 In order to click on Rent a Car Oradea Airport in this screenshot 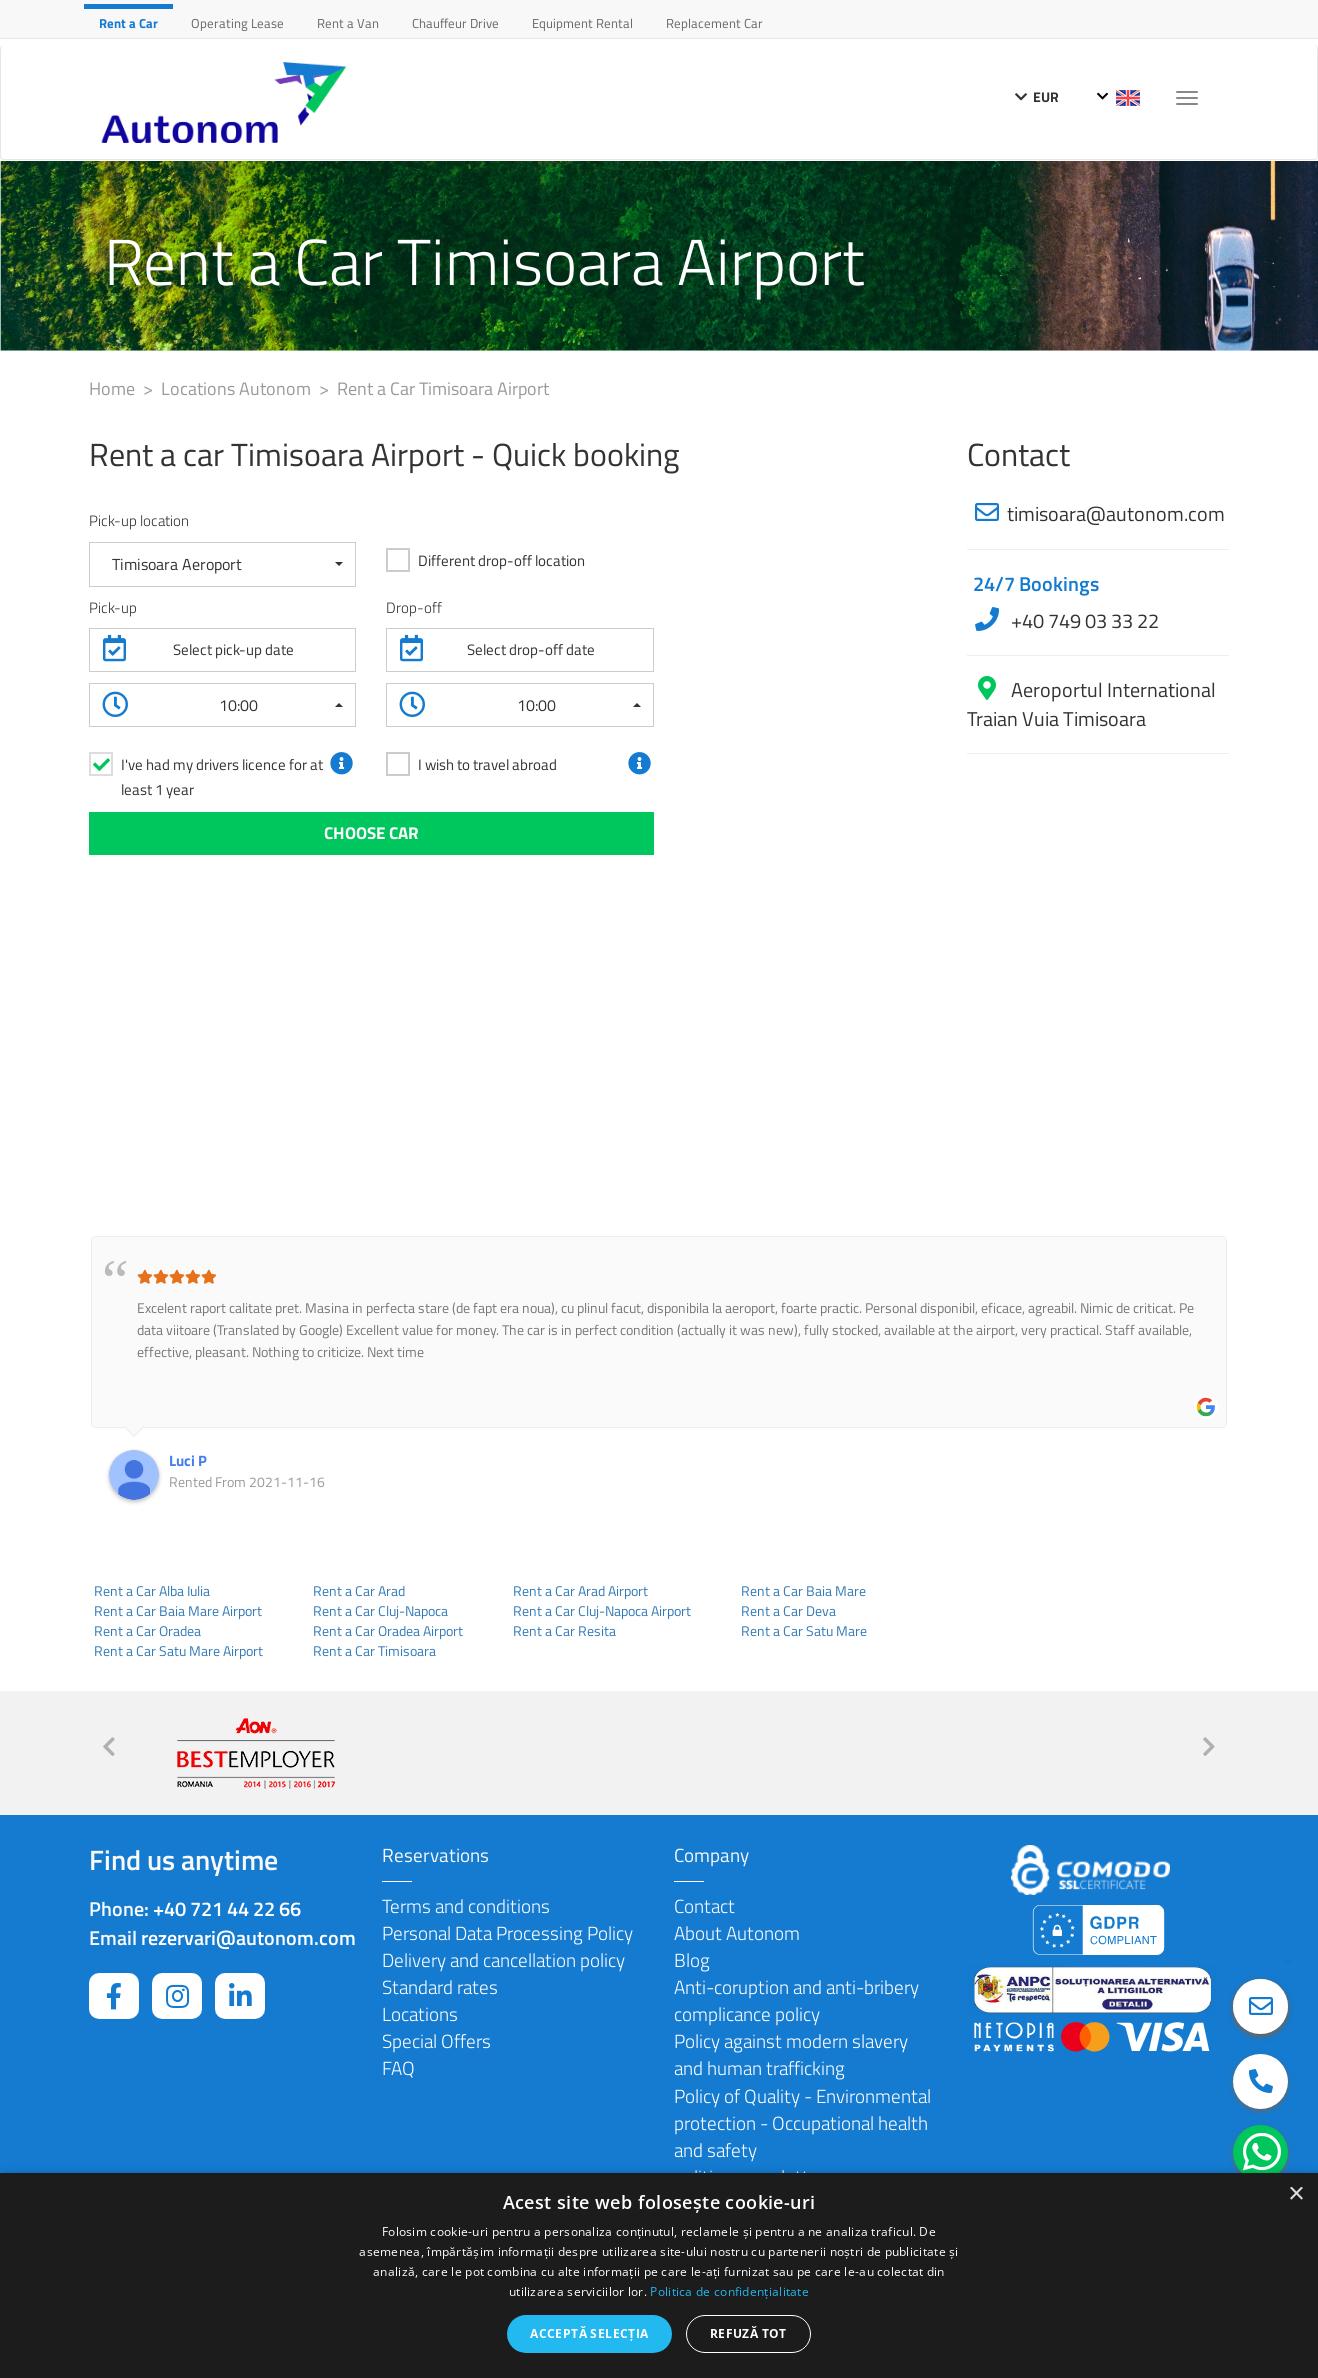, I will do `click(388, 1631)`.